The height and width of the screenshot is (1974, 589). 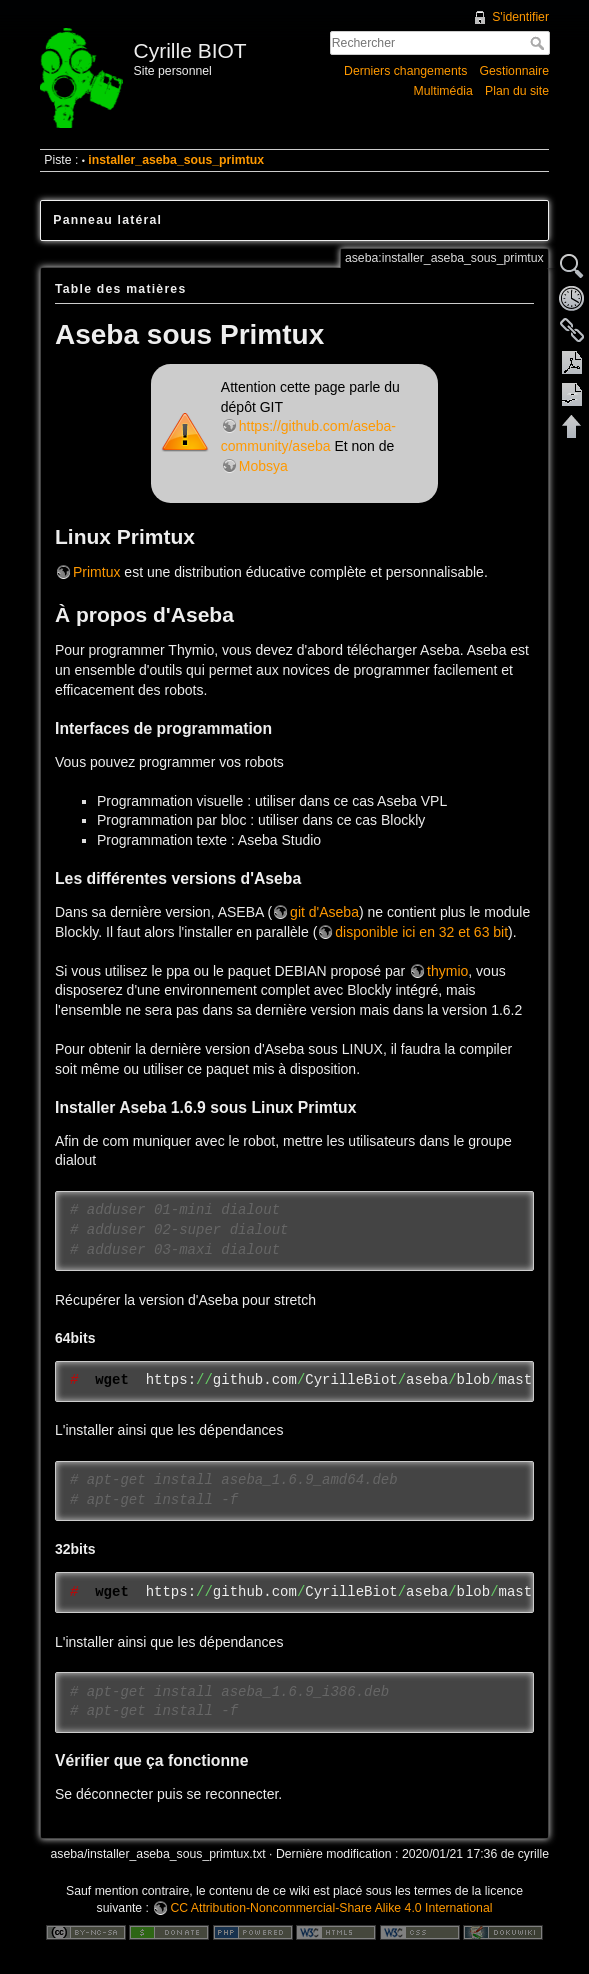 I want to click on thymio, so click(x=447, y=971).